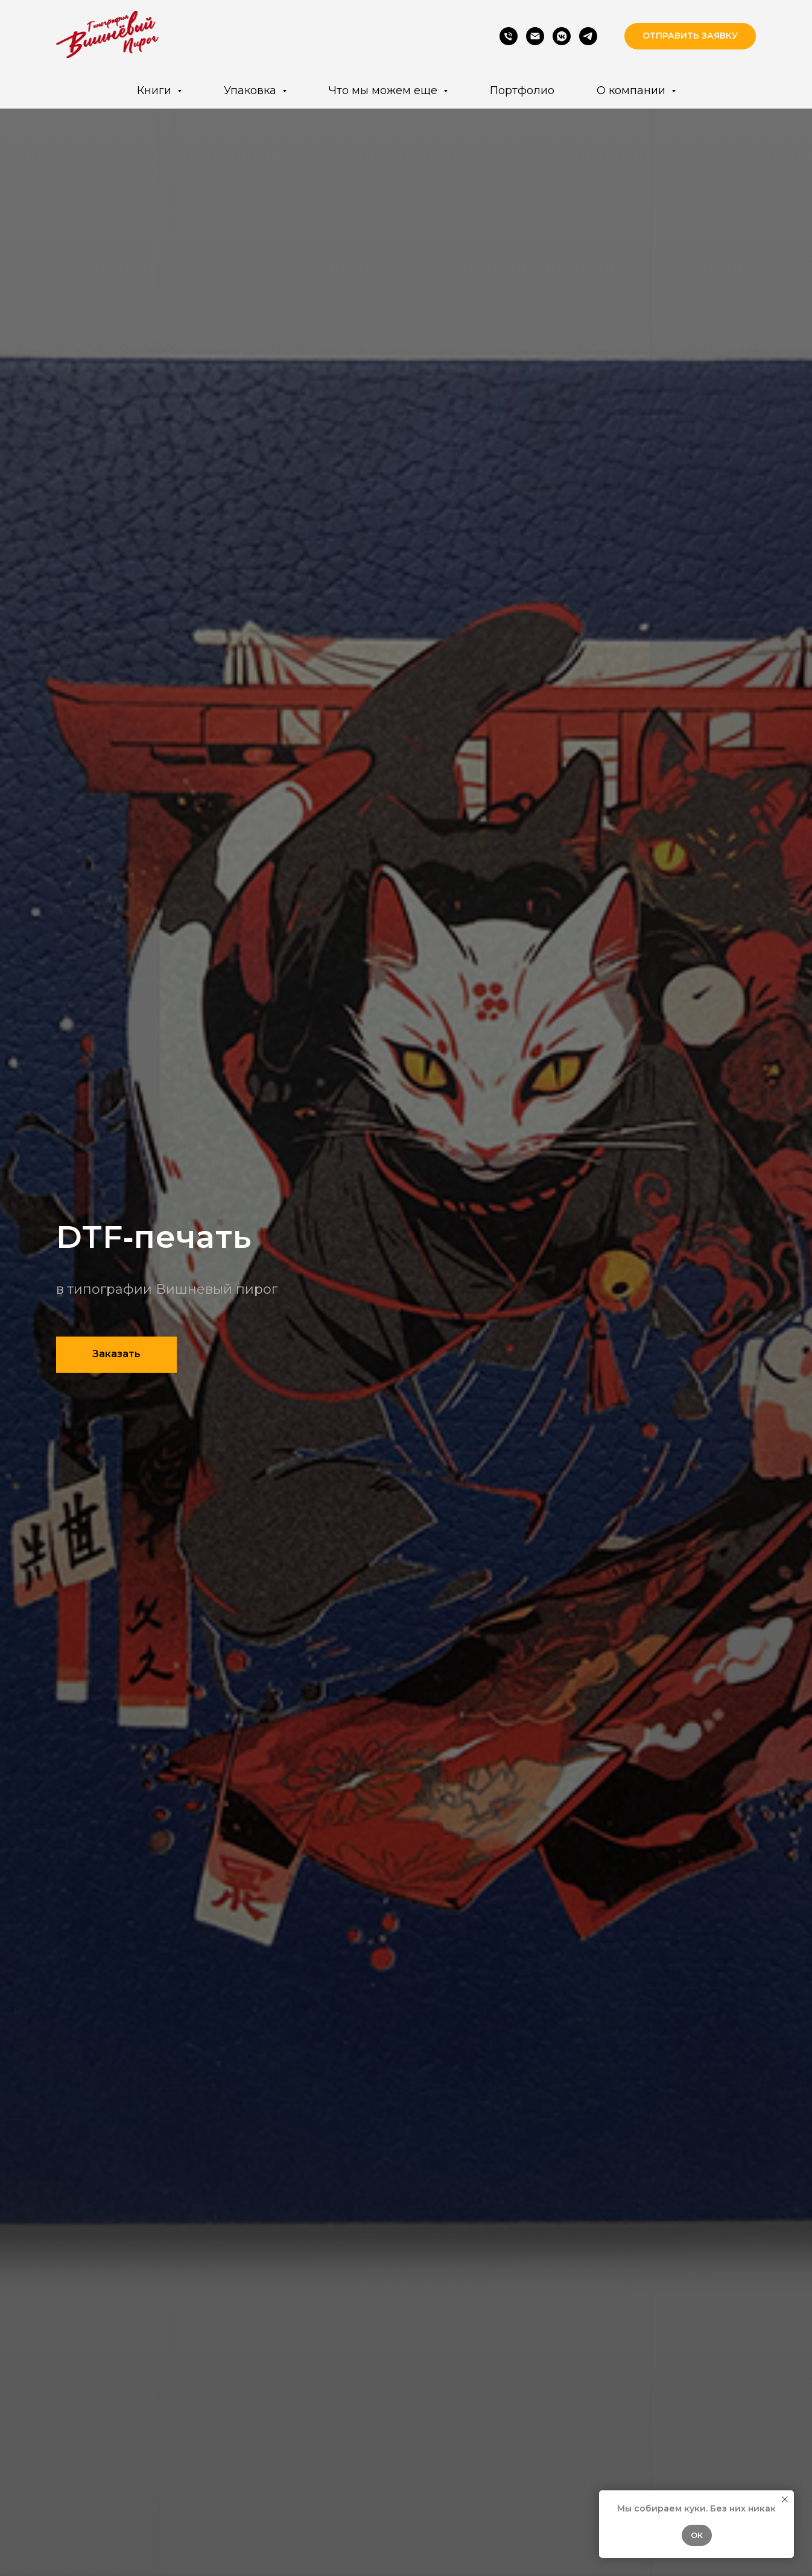 The width and height of the screenshot is (812, 2576). I want to click on Что мы можем еще [button], so click(384, 90).